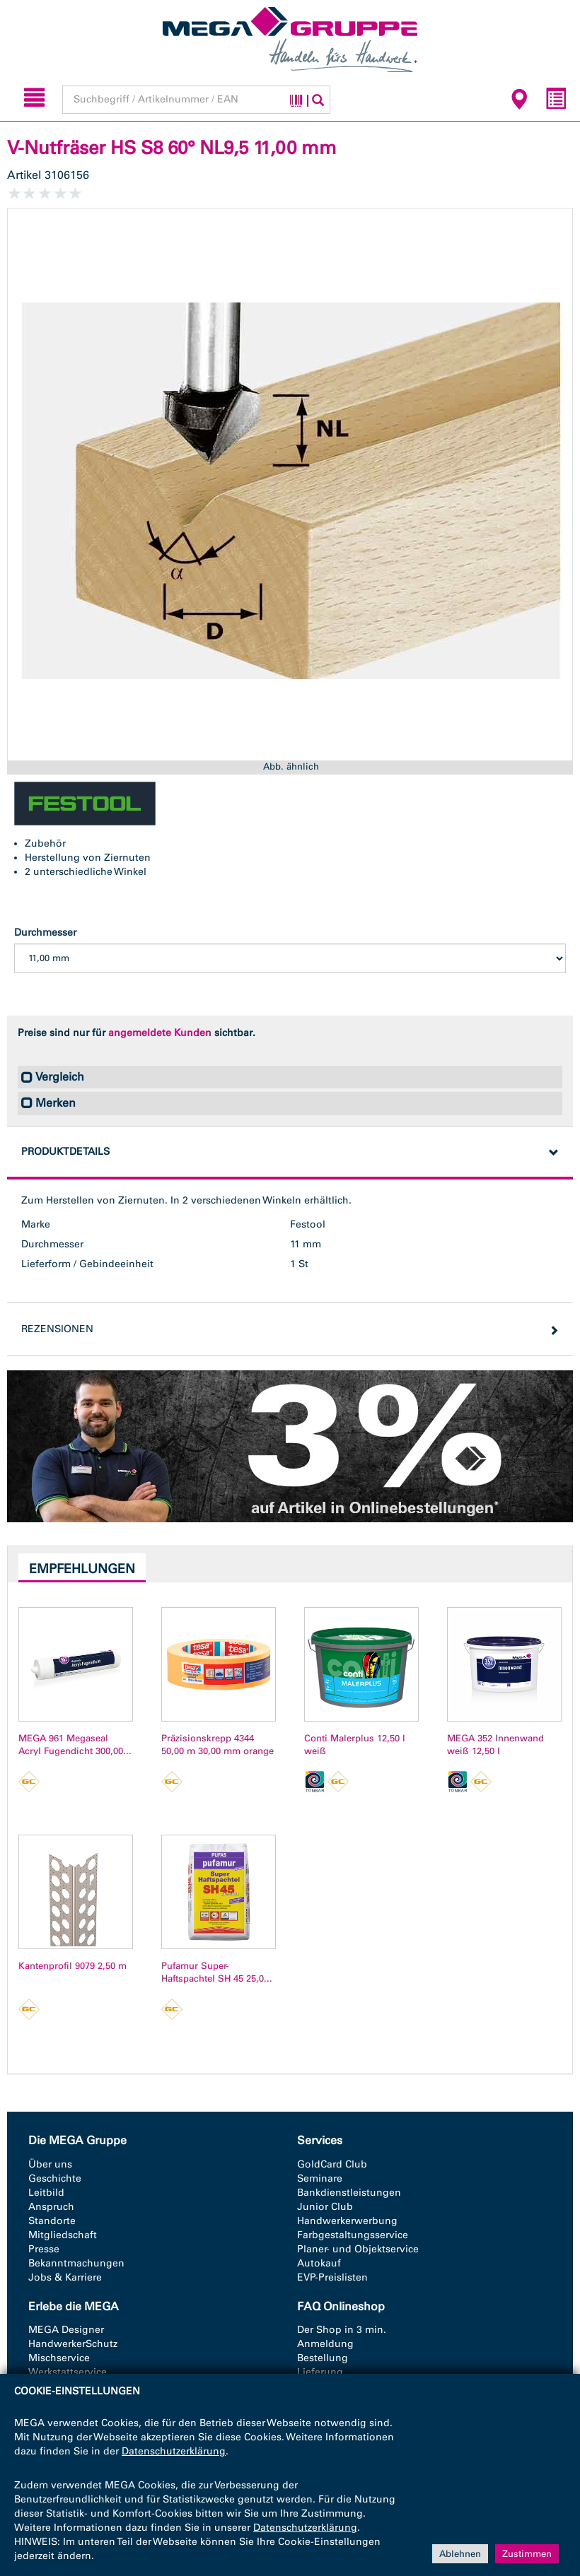 The image size is (580, 2576). What do you see at coordinates (325, 2207) in the screenshot?
I see `Junior Club` at bounding box center [325, 2207].